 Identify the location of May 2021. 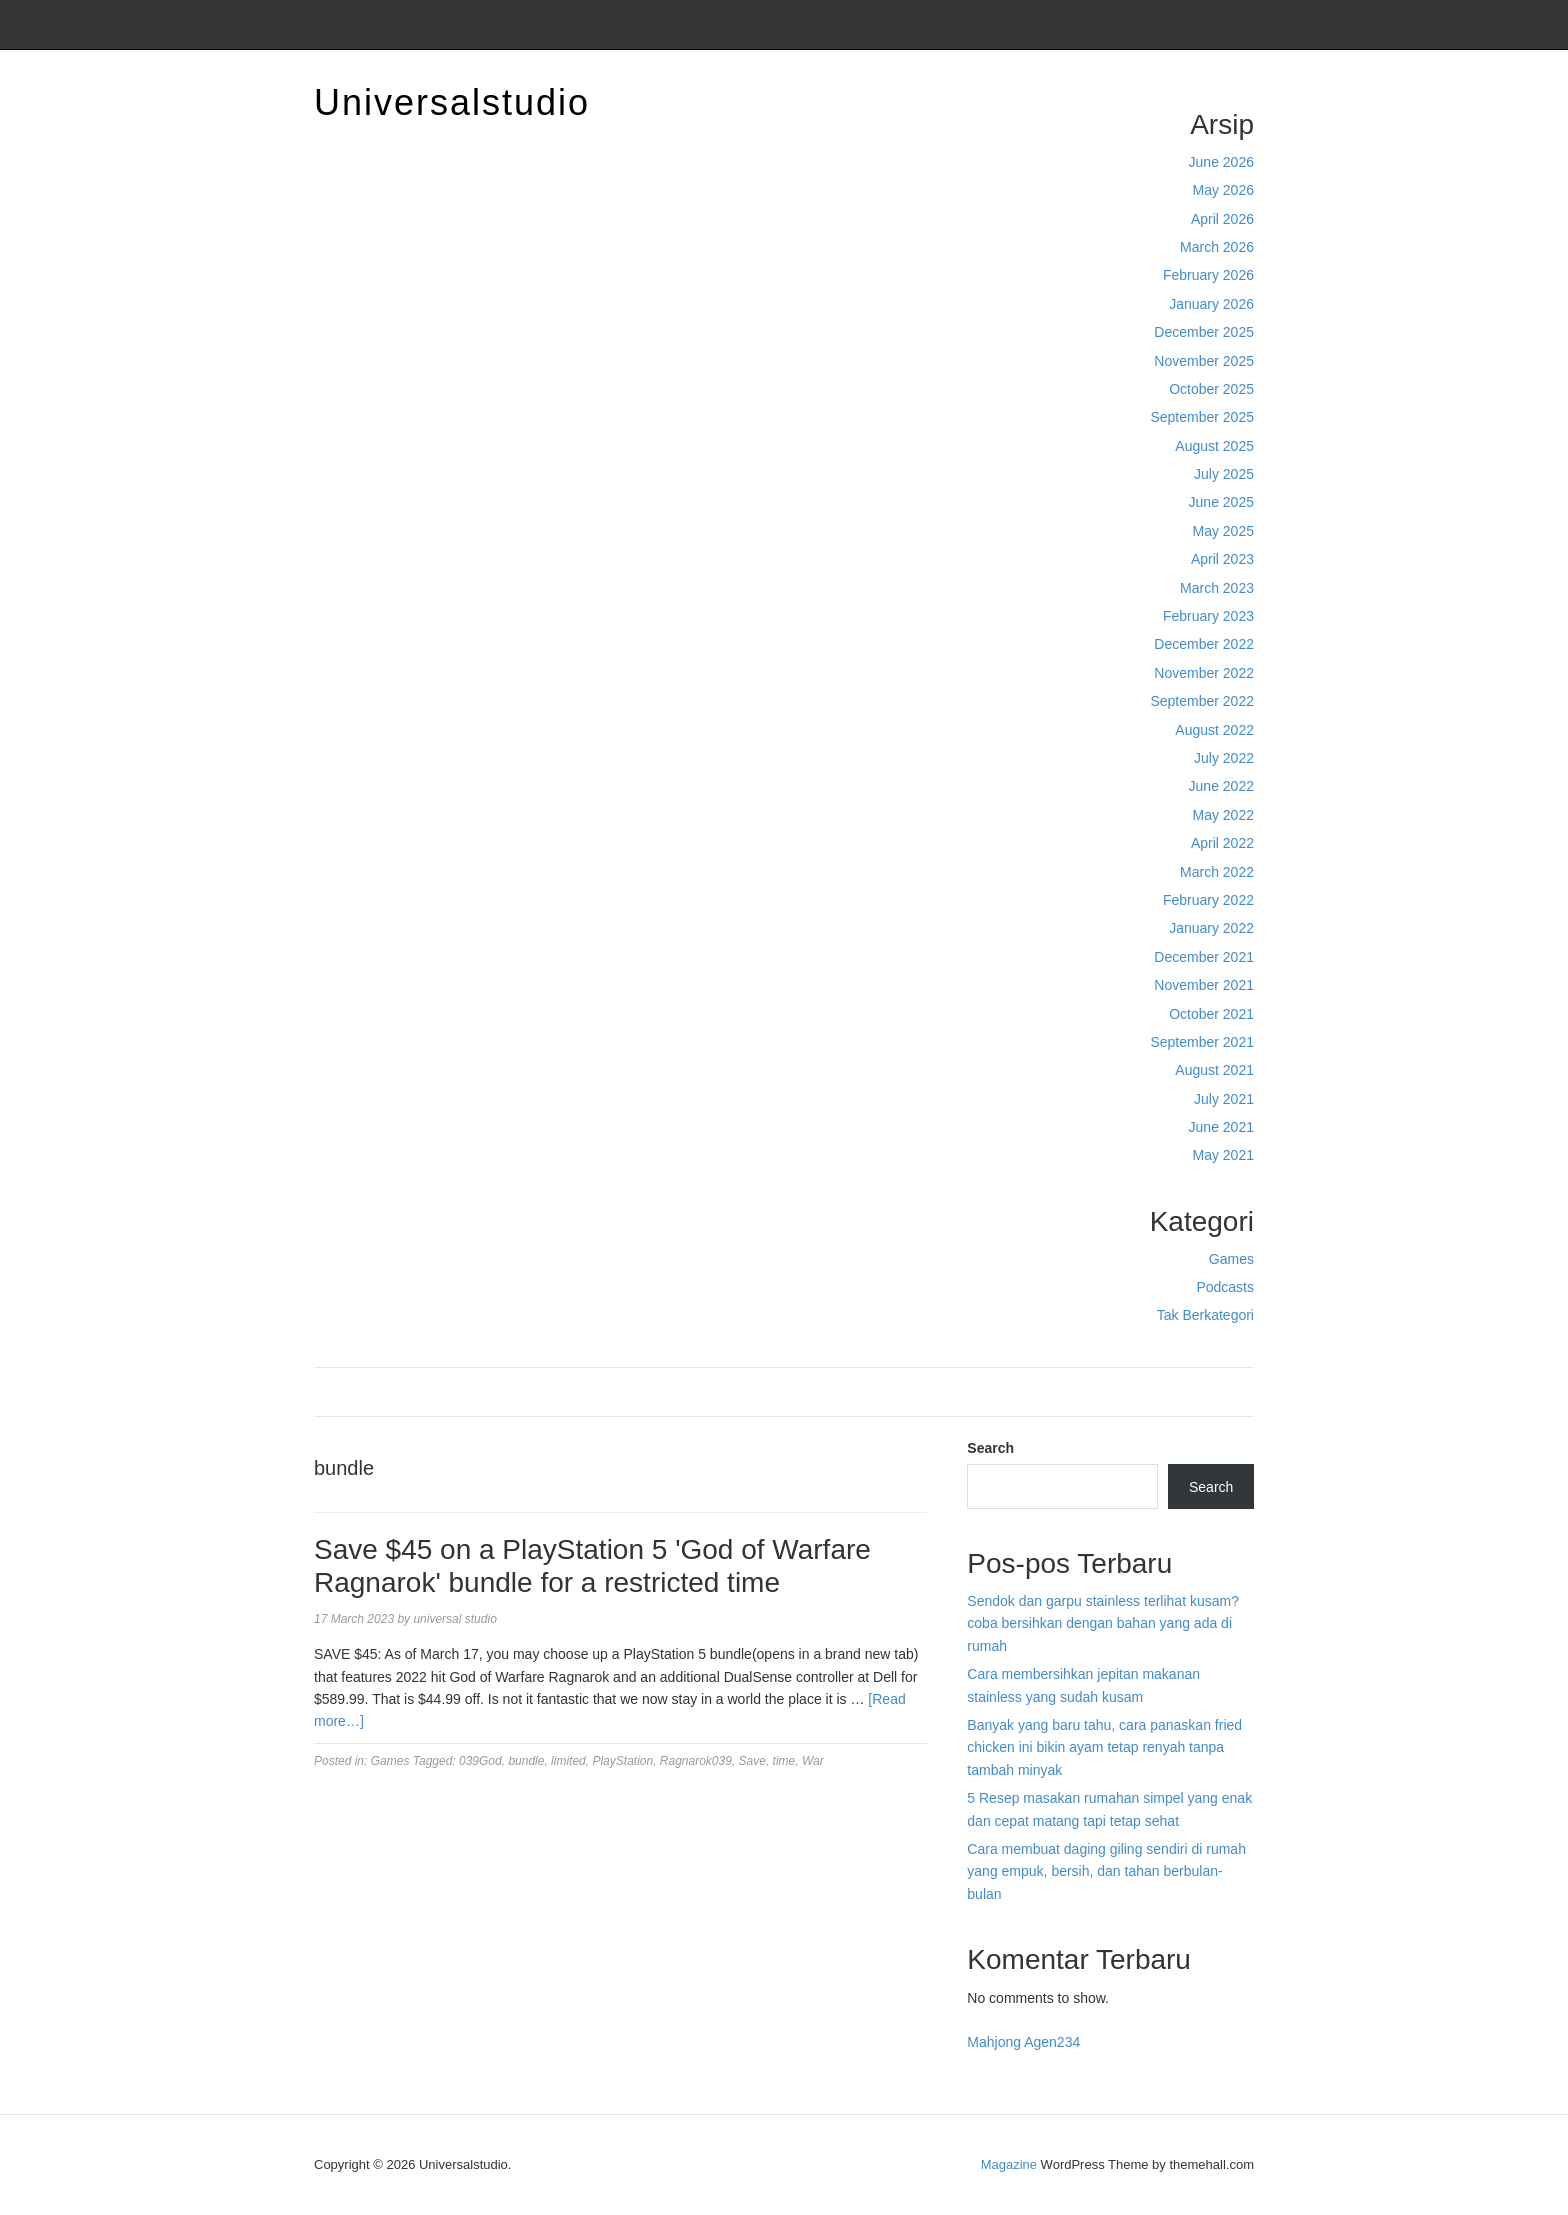
(1223, 1155).